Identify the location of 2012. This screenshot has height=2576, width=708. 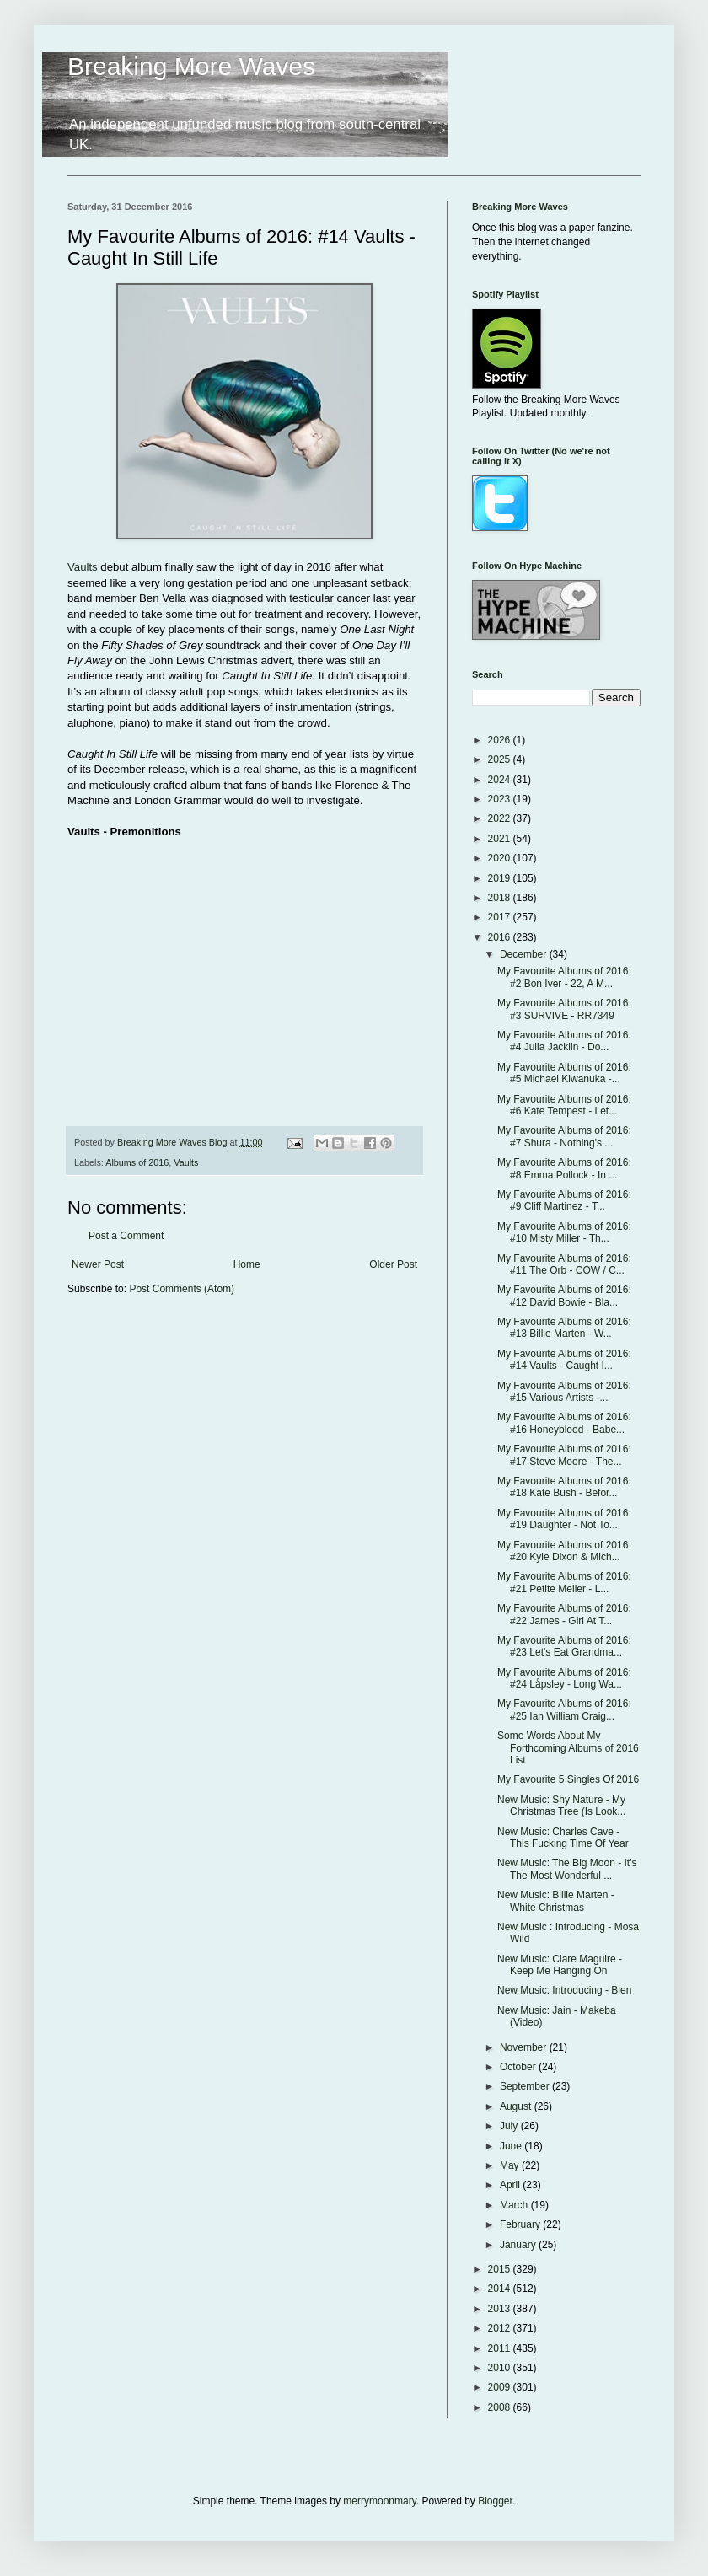
(500, 2328).